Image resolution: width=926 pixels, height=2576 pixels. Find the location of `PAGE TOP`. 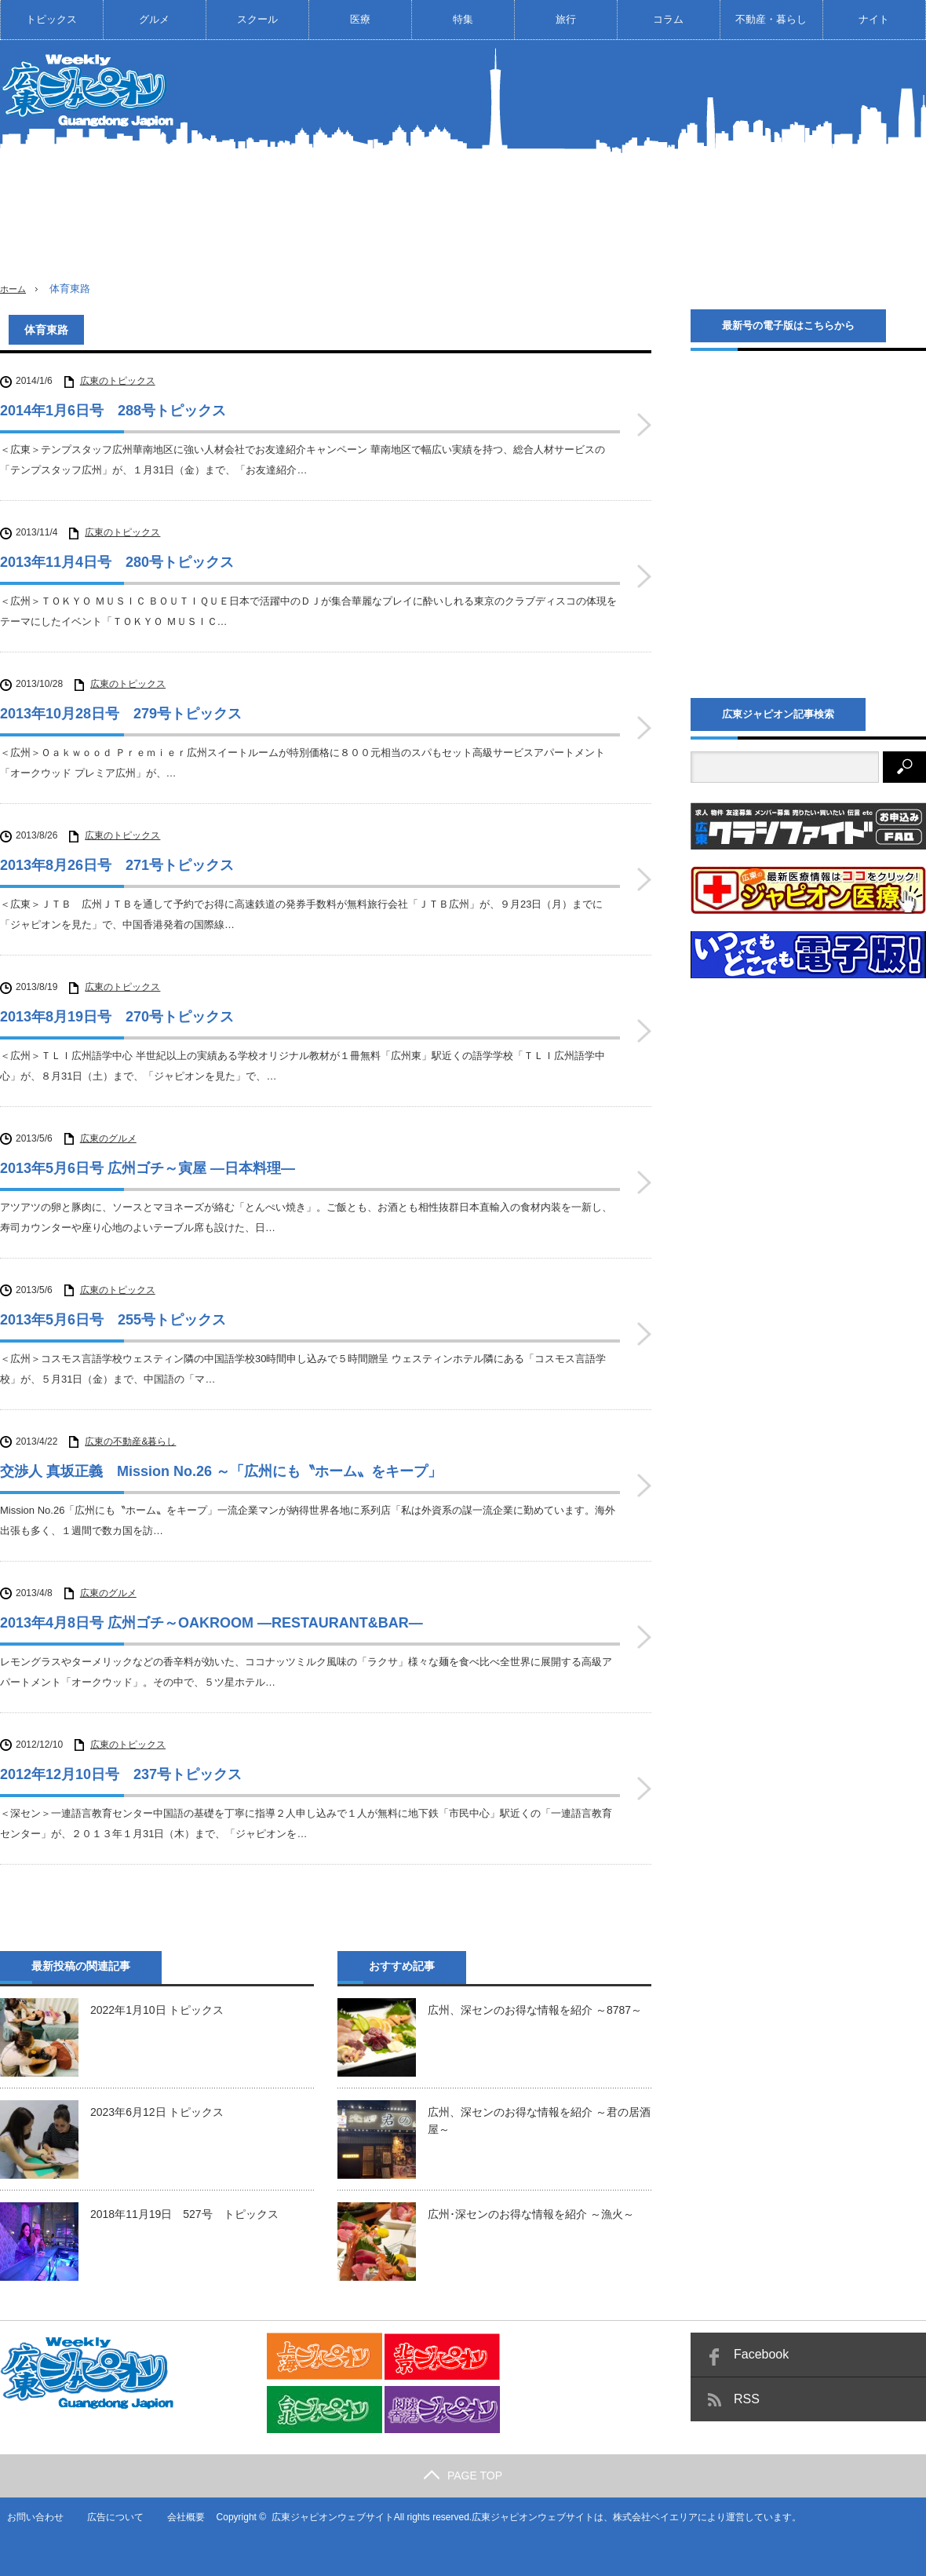

PAGE TOP is located at coordinates (463, 2475).